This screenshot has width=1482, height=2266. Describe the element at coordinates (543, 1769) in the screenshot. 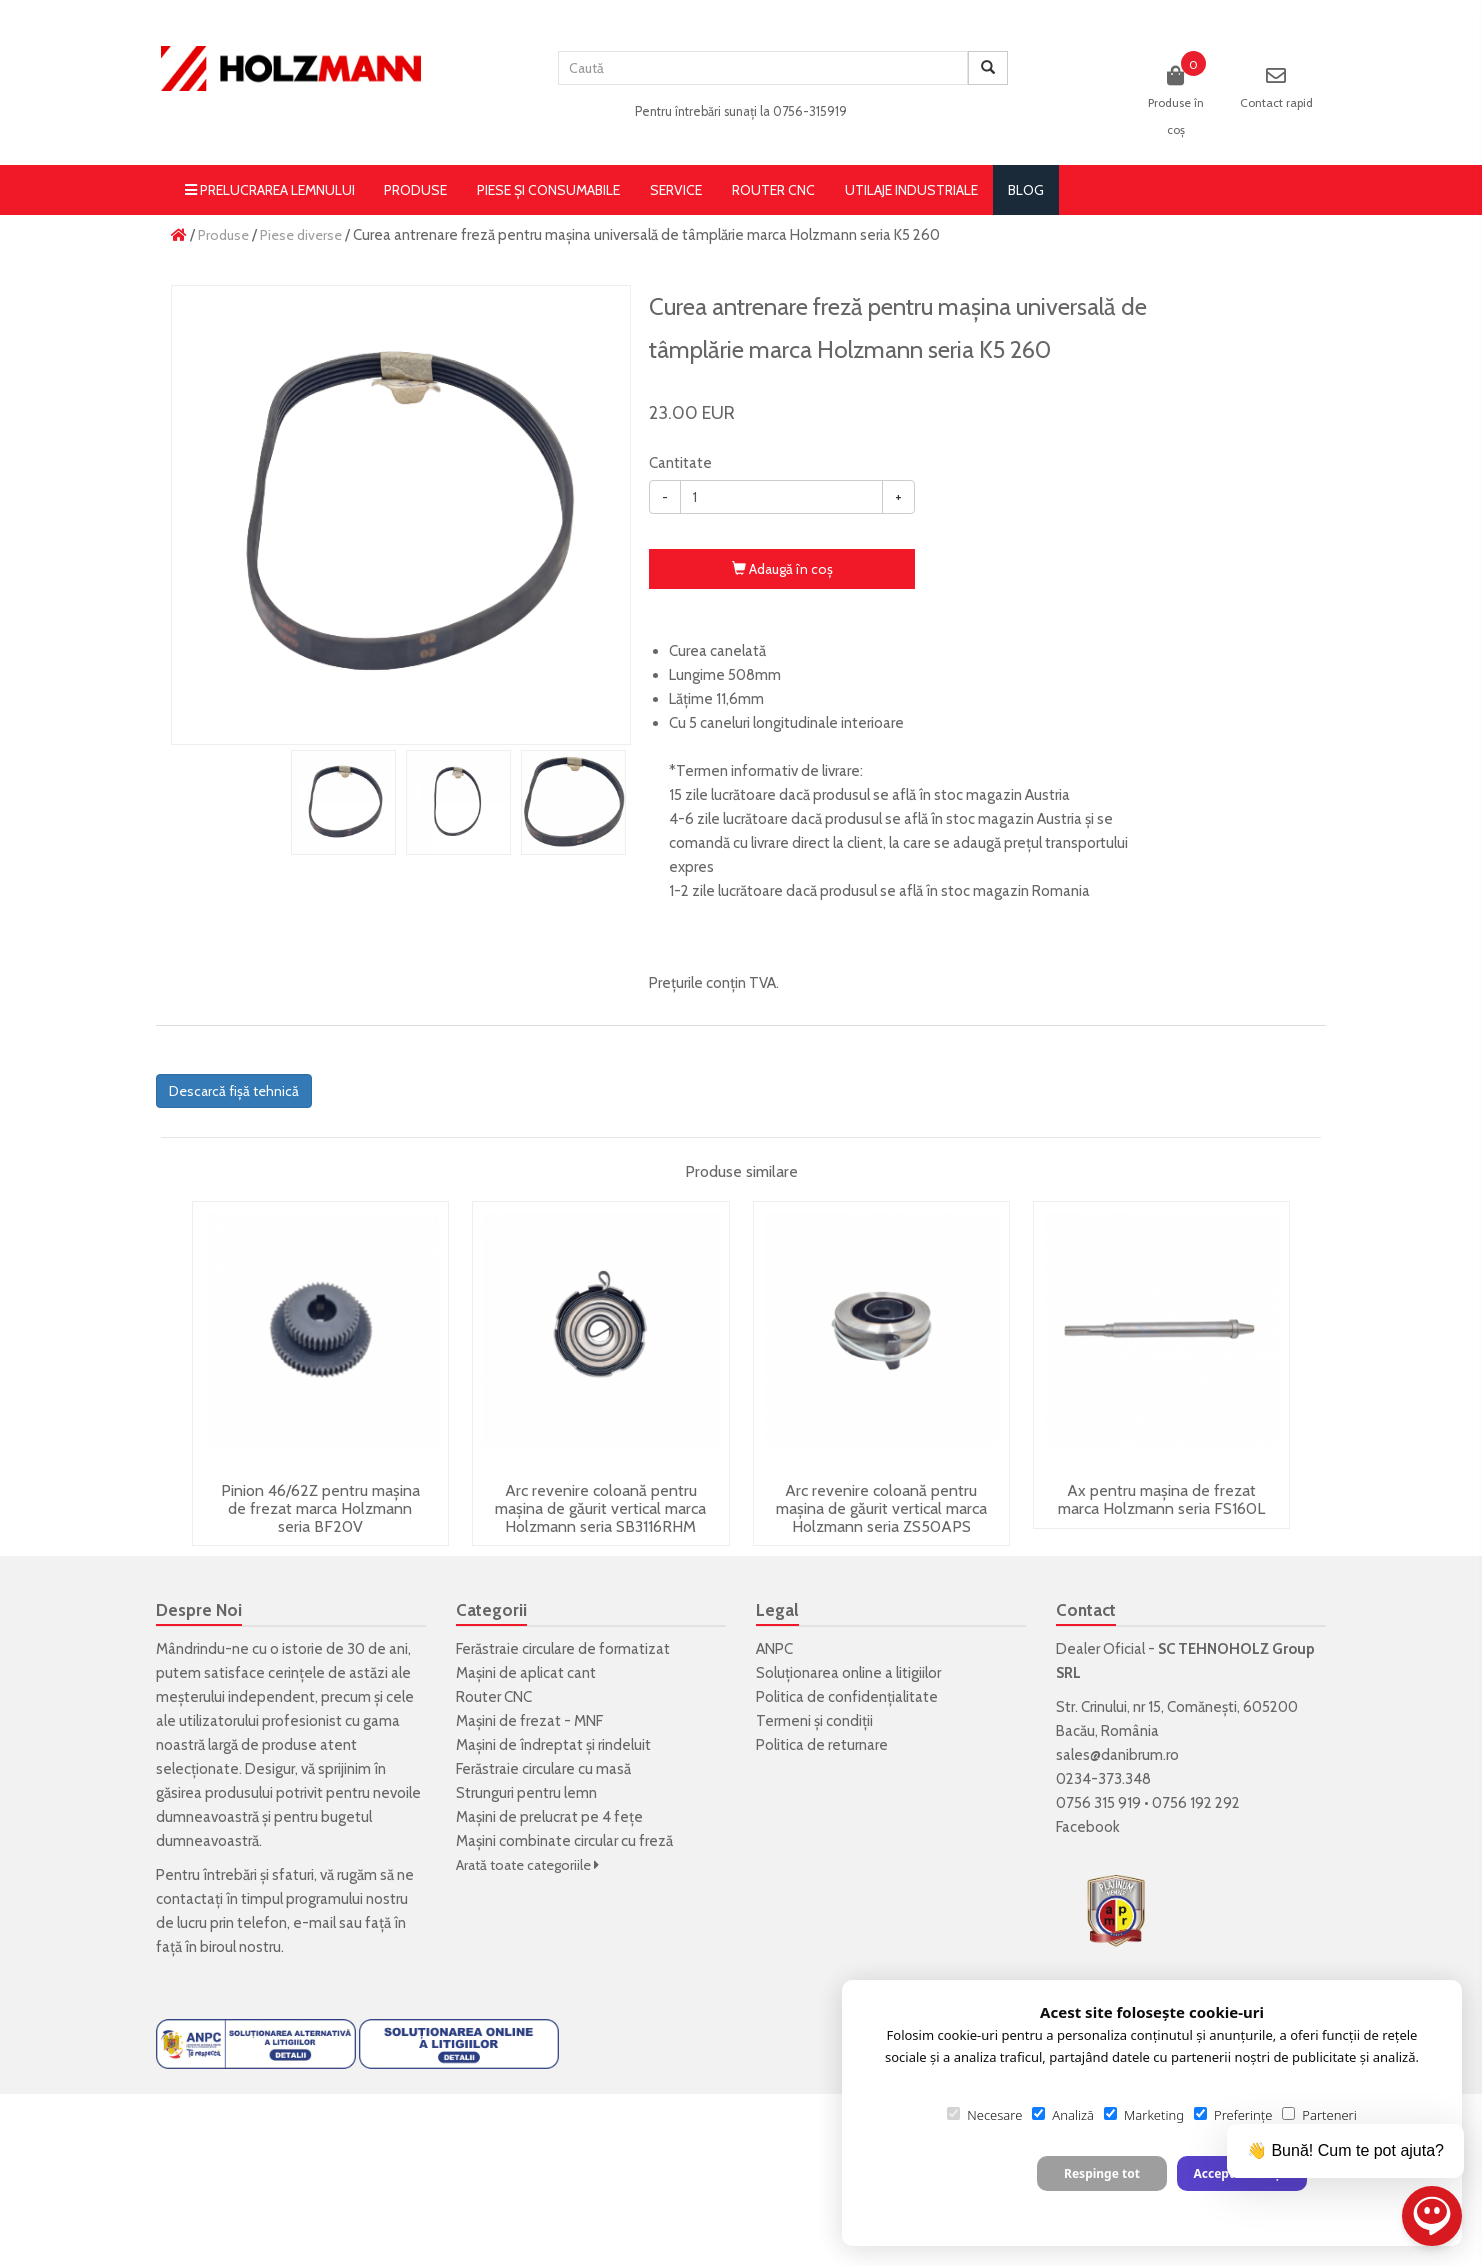

I see `Ferăstraie circulare cu masă` at that location.